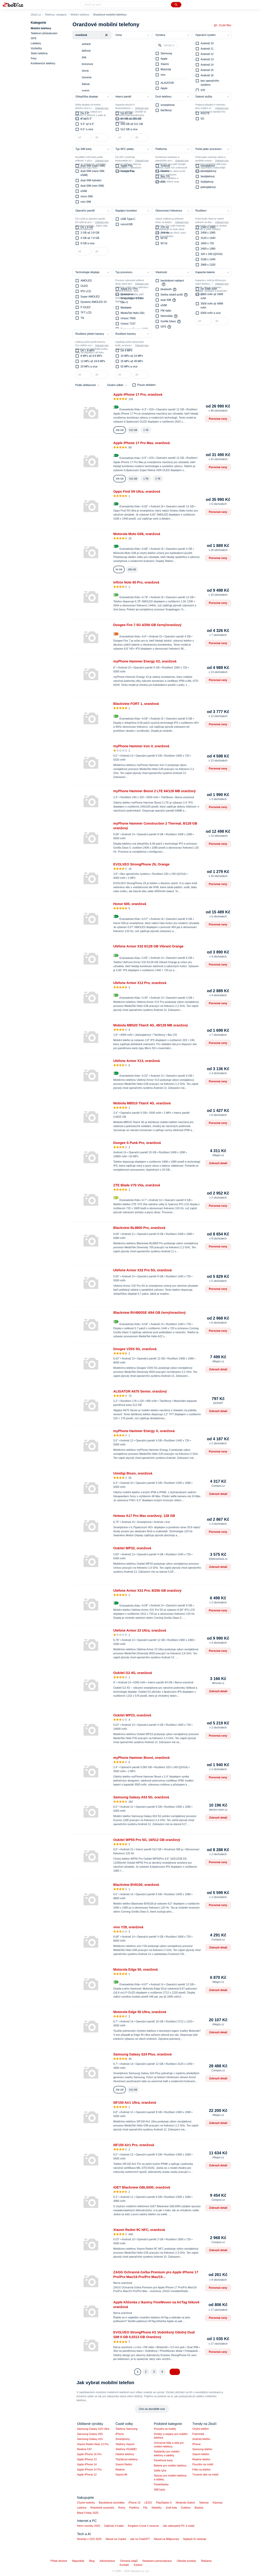 This screenshot has width=262, height=2576. What do you see at coordinates (204, 2502) in the screenshot?
I see `Televize` at bounding box center [204, 2502].